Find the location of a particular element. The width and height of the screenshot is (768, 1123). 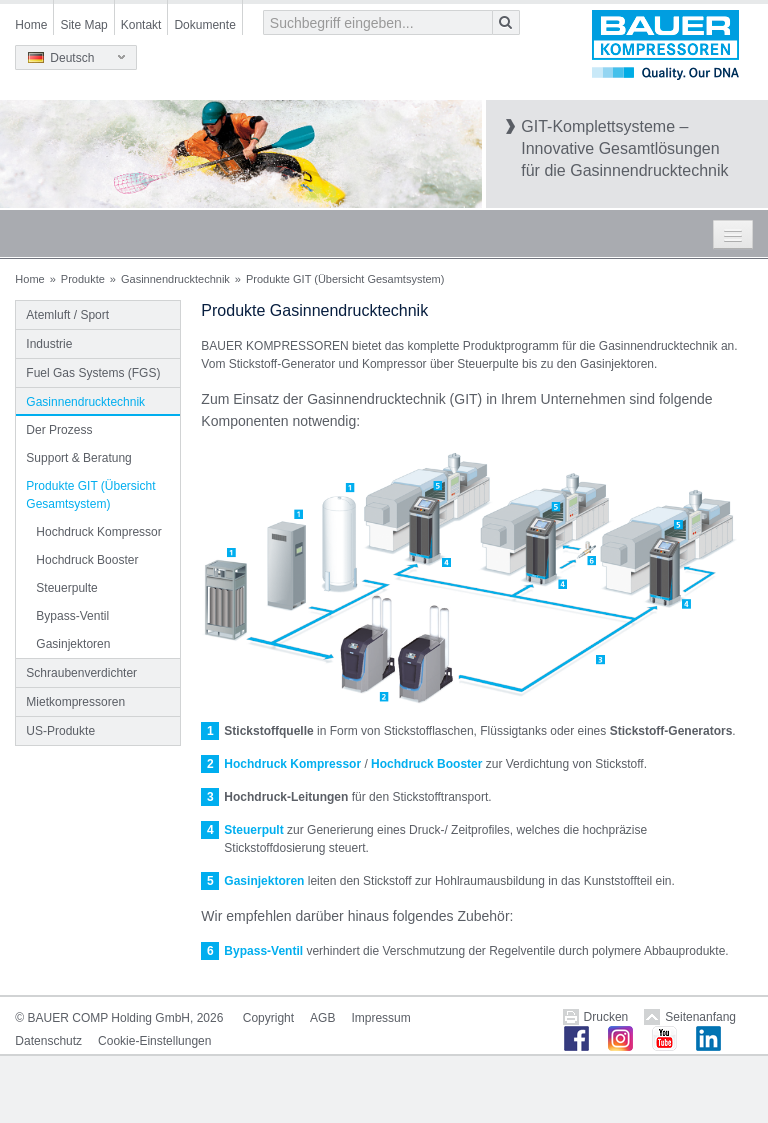

Atemluft / Sport is located at coordinates (67, 315).